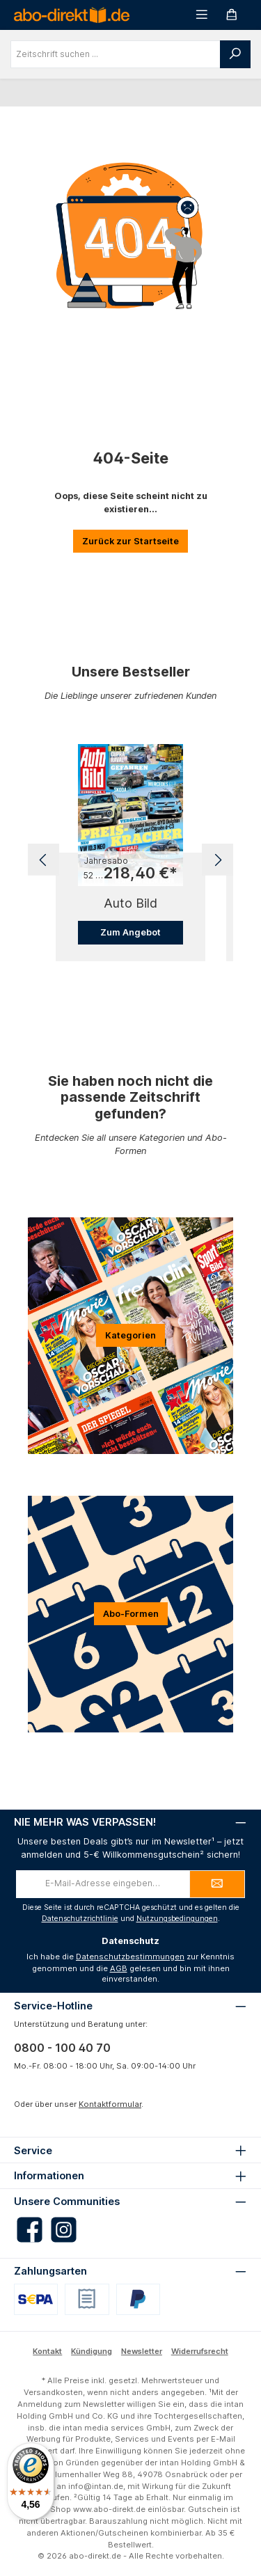 Image resolution: width=261 pixels, height=2576 pixels. I want to click on [Schau auf Instagram vorbei], so click(63, 2229).